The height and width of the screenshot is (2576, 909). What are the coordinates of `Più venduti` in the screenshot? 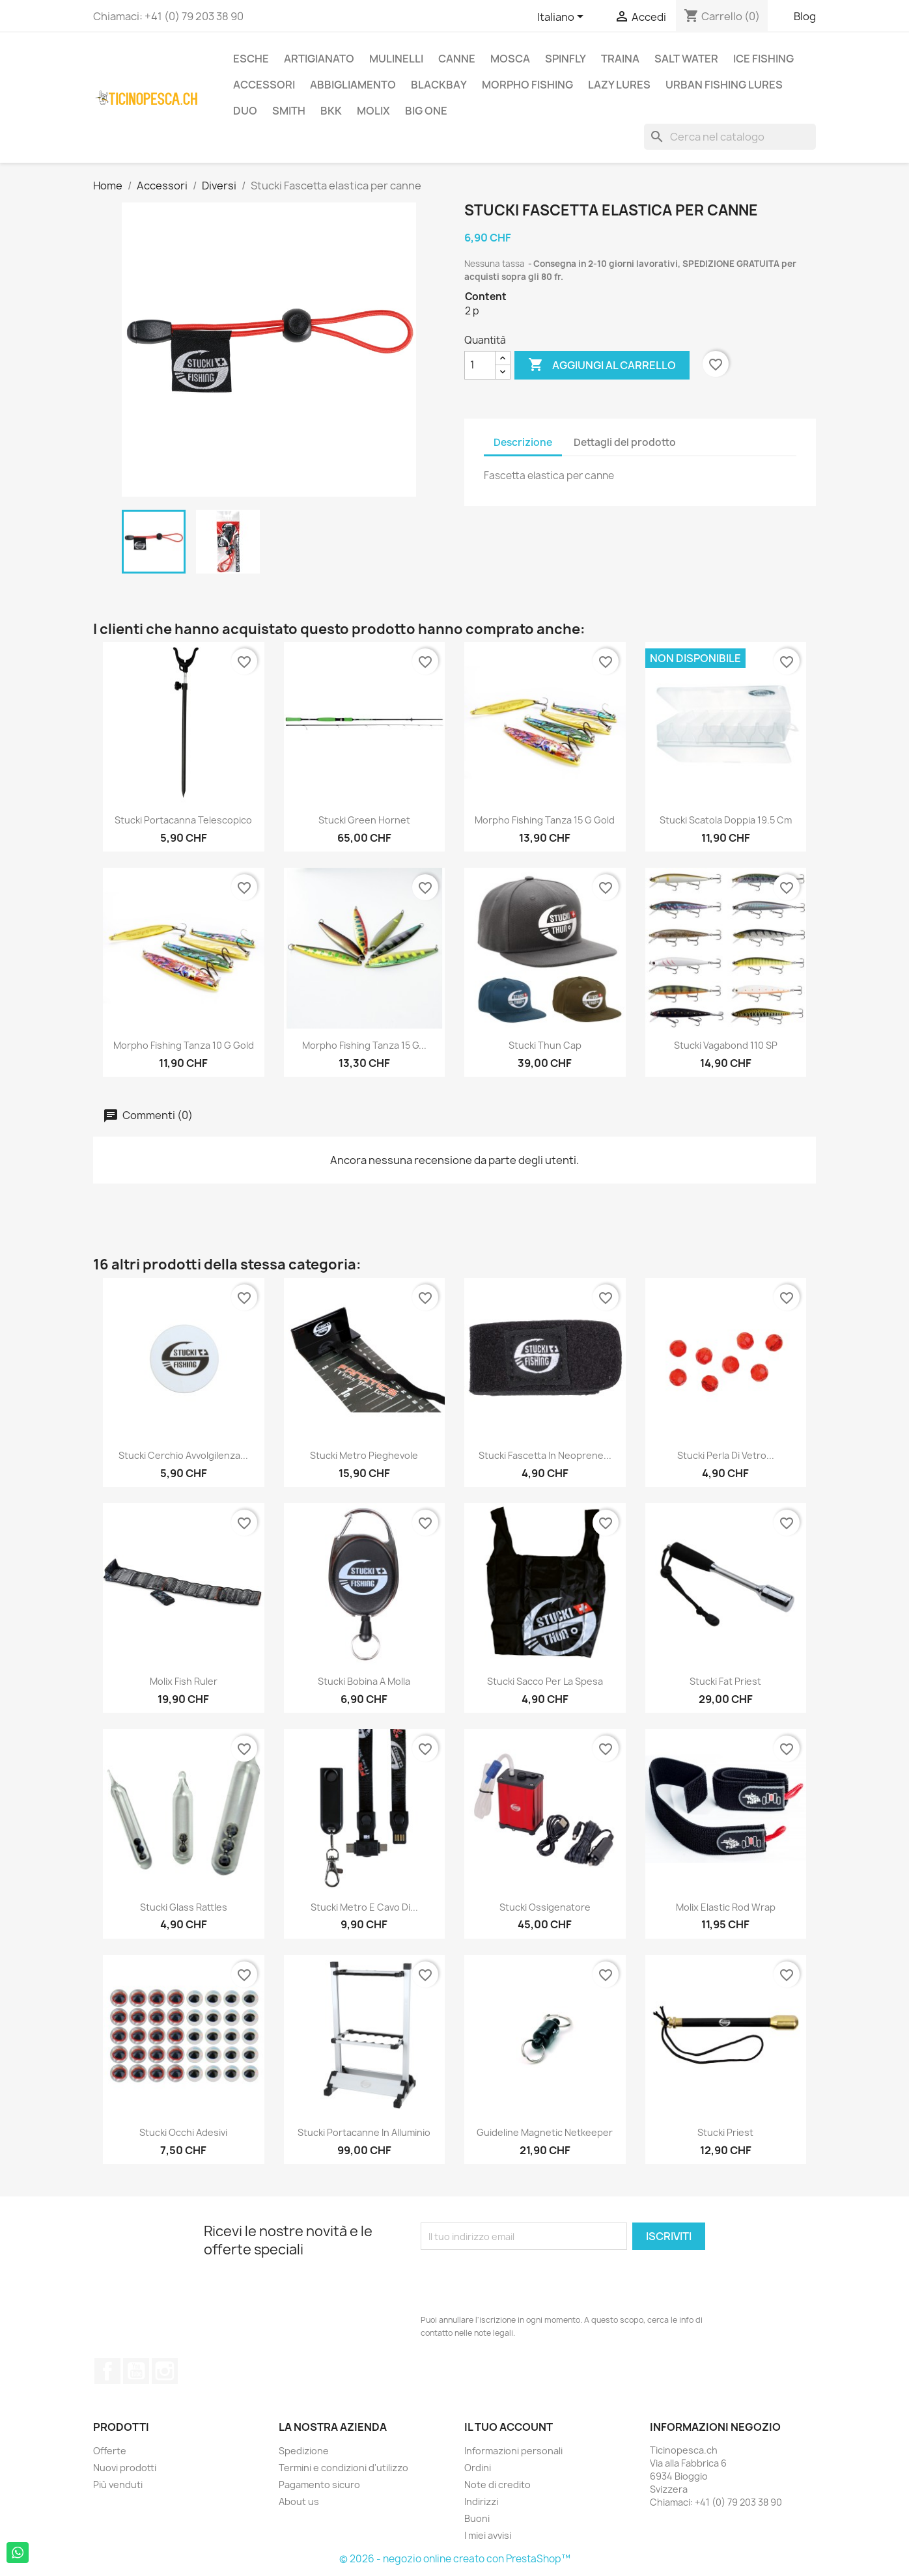 It's located at (118, 2484).